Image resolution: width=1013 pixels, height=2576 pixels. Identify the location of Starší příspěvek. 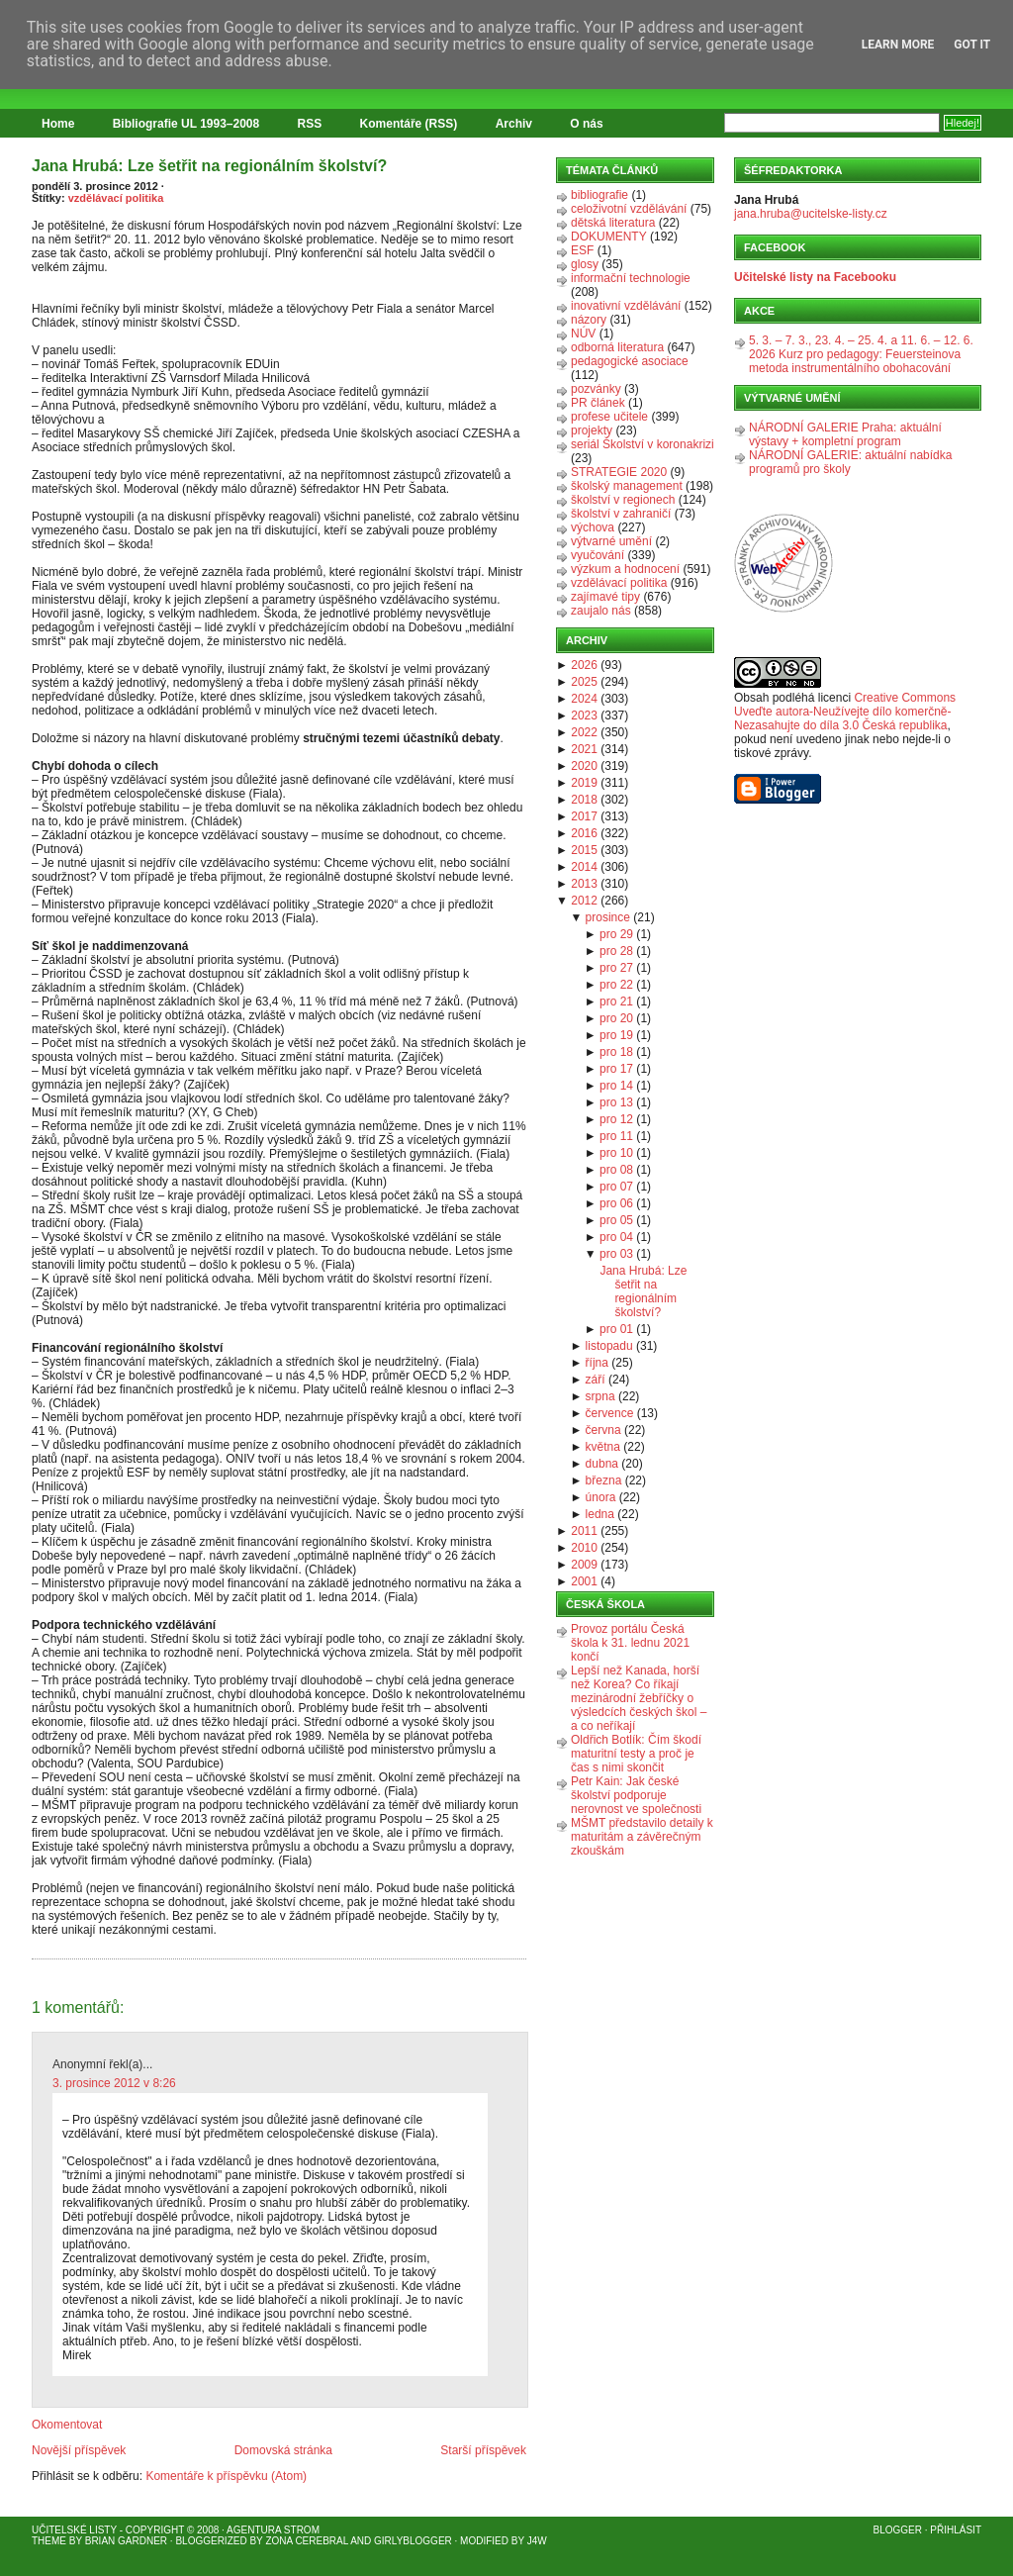
(483, 2450).